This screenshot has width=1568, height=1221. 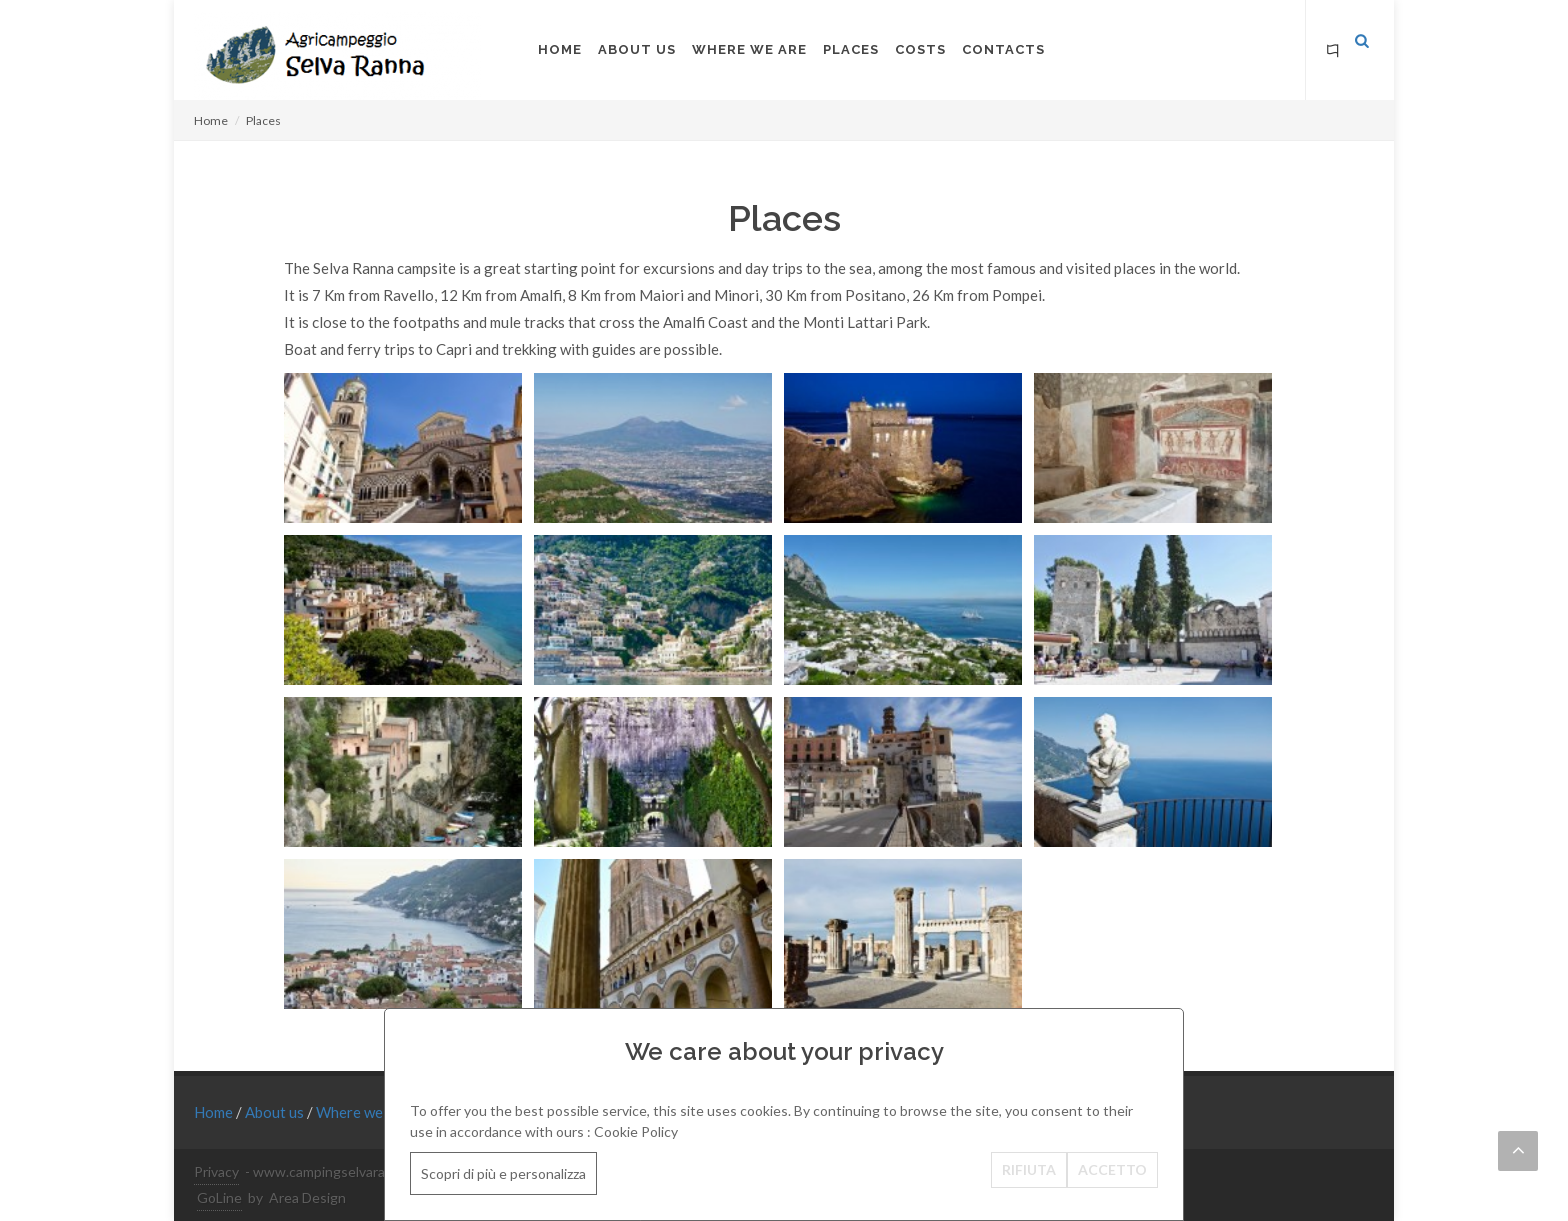 What do you see at coordinates (307, 1197) in the screenshot?
I see `Area Design` at bounding box center [307, 1197].